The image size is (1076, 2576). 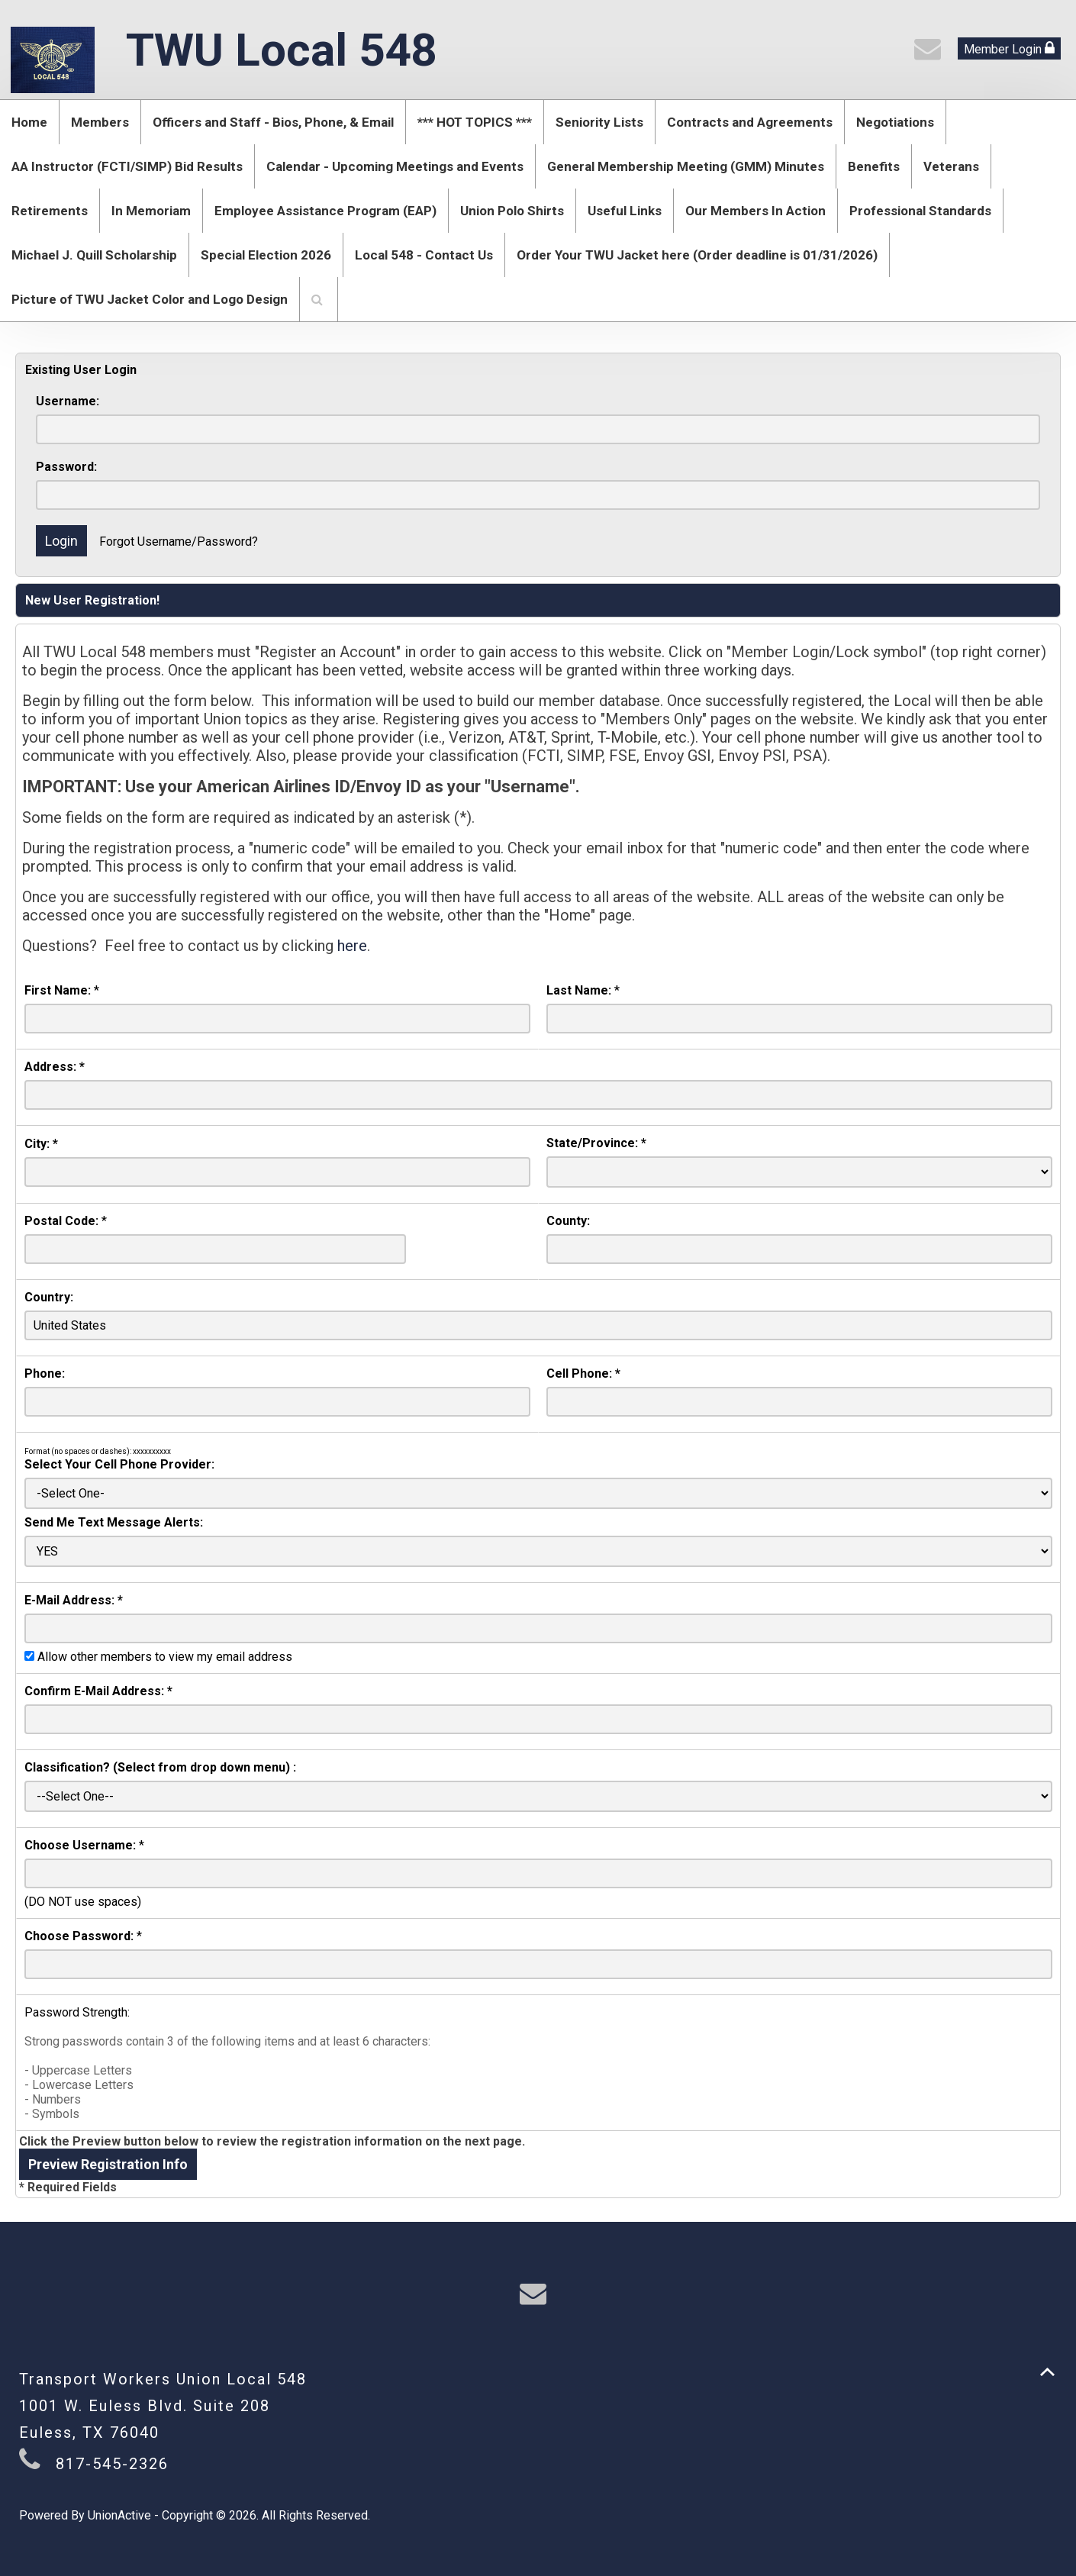 I want to click on Picture of TWU Jacket Color and Logo Design, so click(x=149, y=299).